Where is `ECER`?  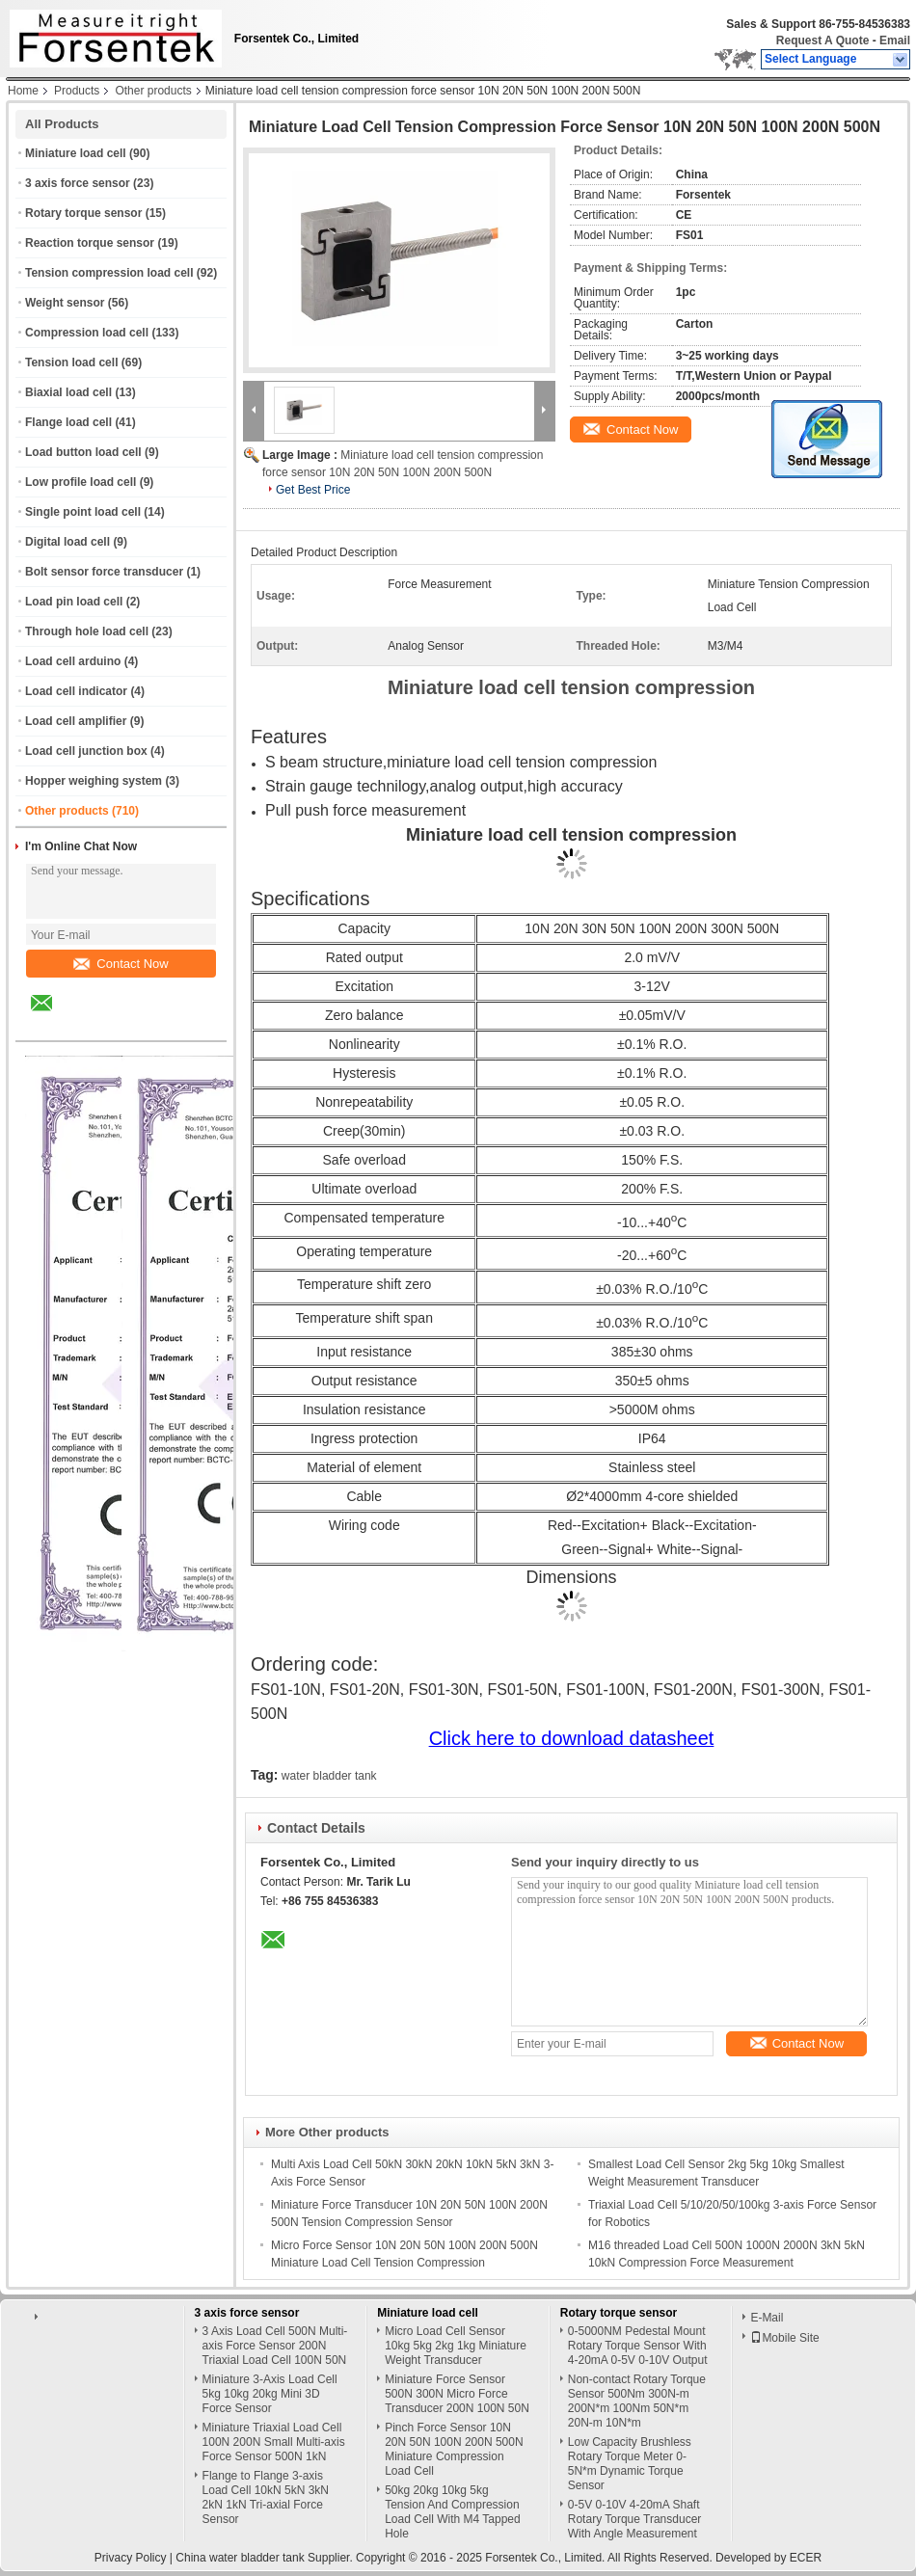
ECER is located at coordinates (806, 2557).